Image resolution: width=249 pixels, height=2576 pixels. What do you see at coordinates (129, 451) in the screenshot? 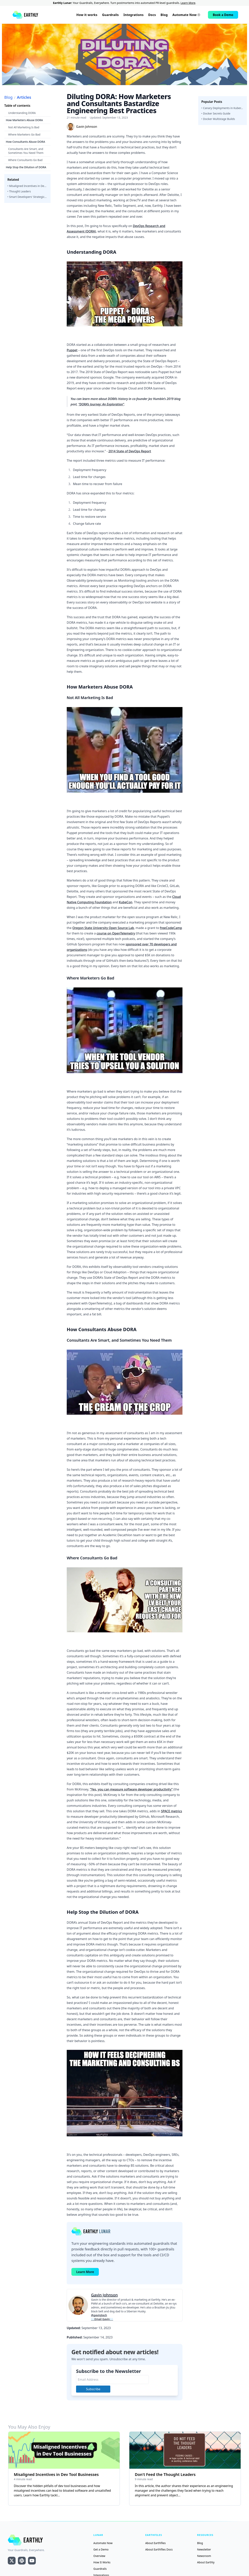
I see `2014 State of DevOps Report` at bounding box center [129, 451].